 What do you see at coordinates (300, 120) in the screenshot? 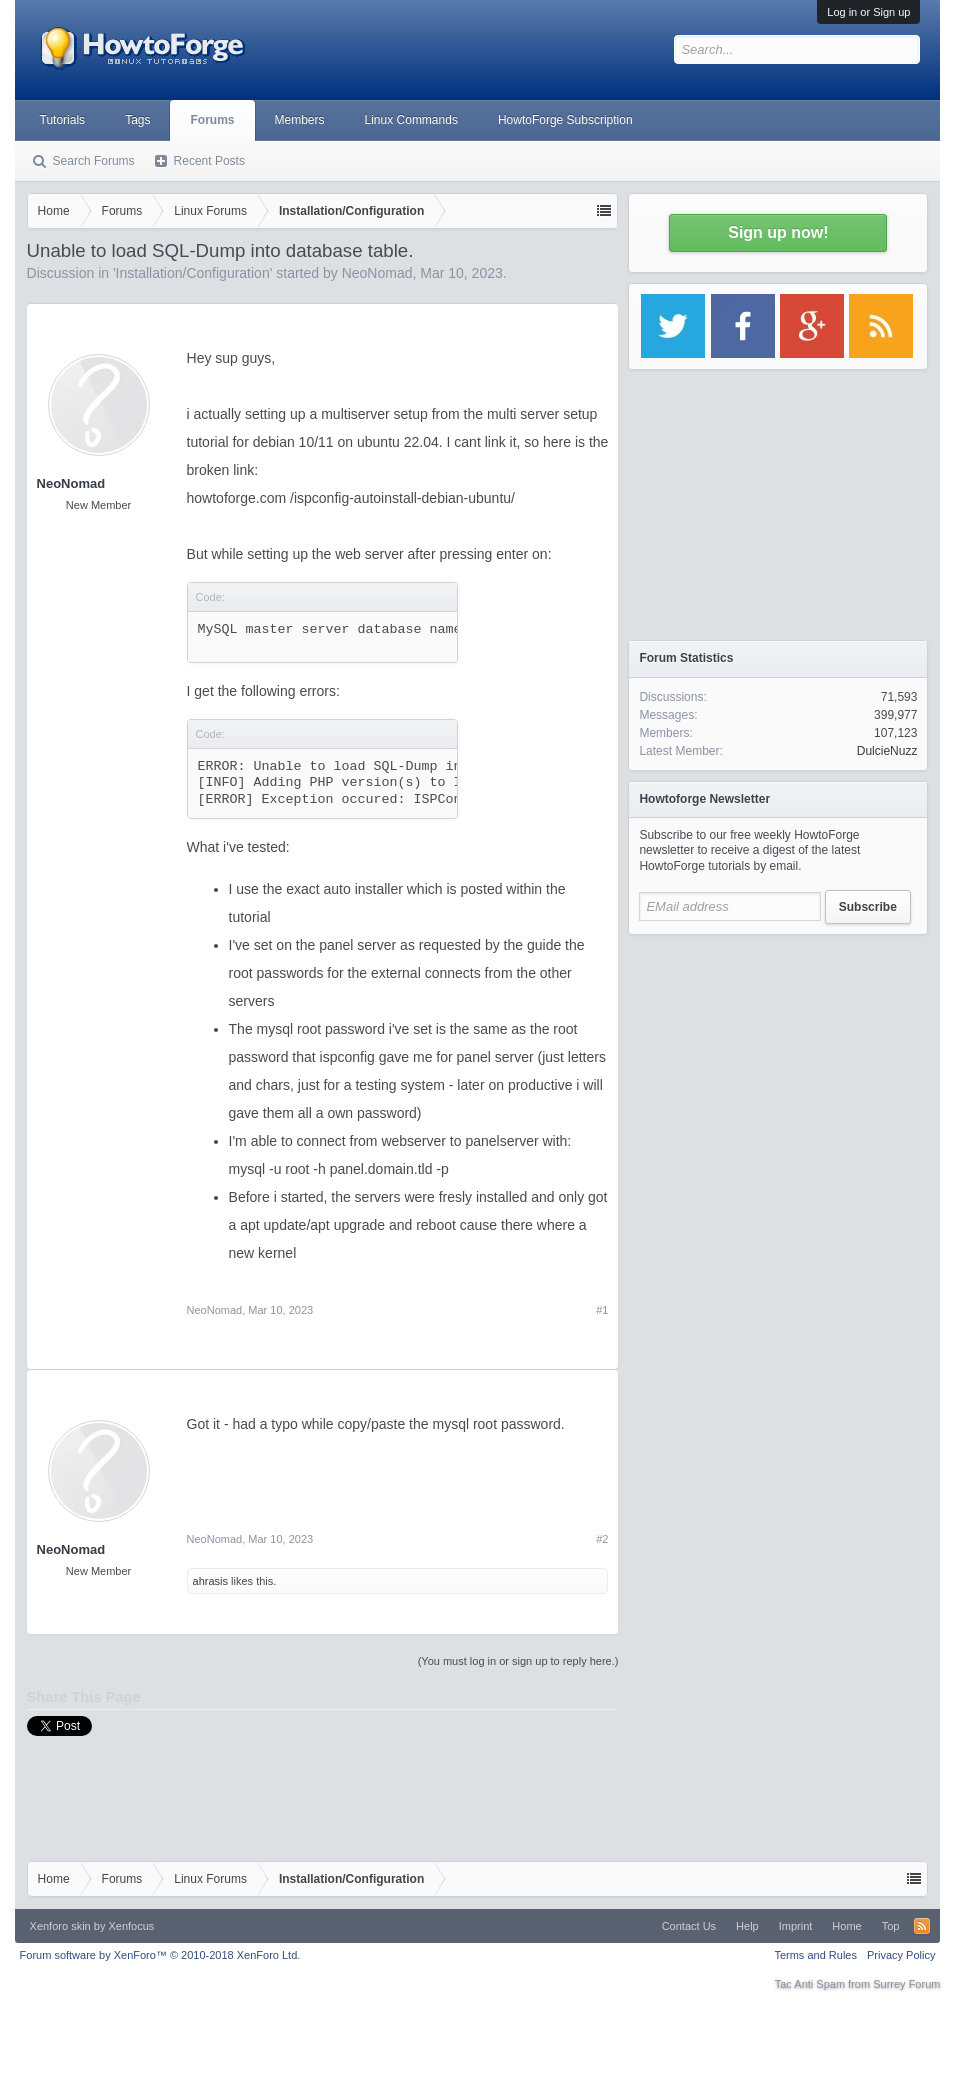
I see `Members` at bounding box center [300, 120].